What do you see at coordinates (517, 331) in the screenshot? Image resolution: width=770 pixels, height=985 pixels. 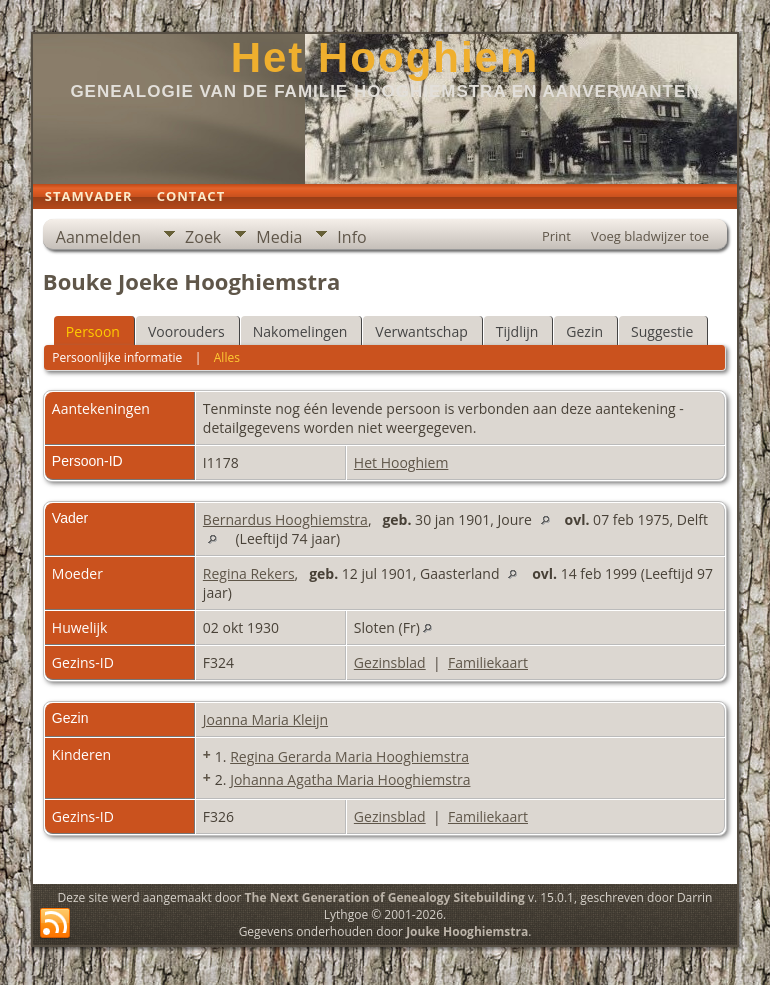 I see `Tijdlijn` at bounding box center [517, 331].